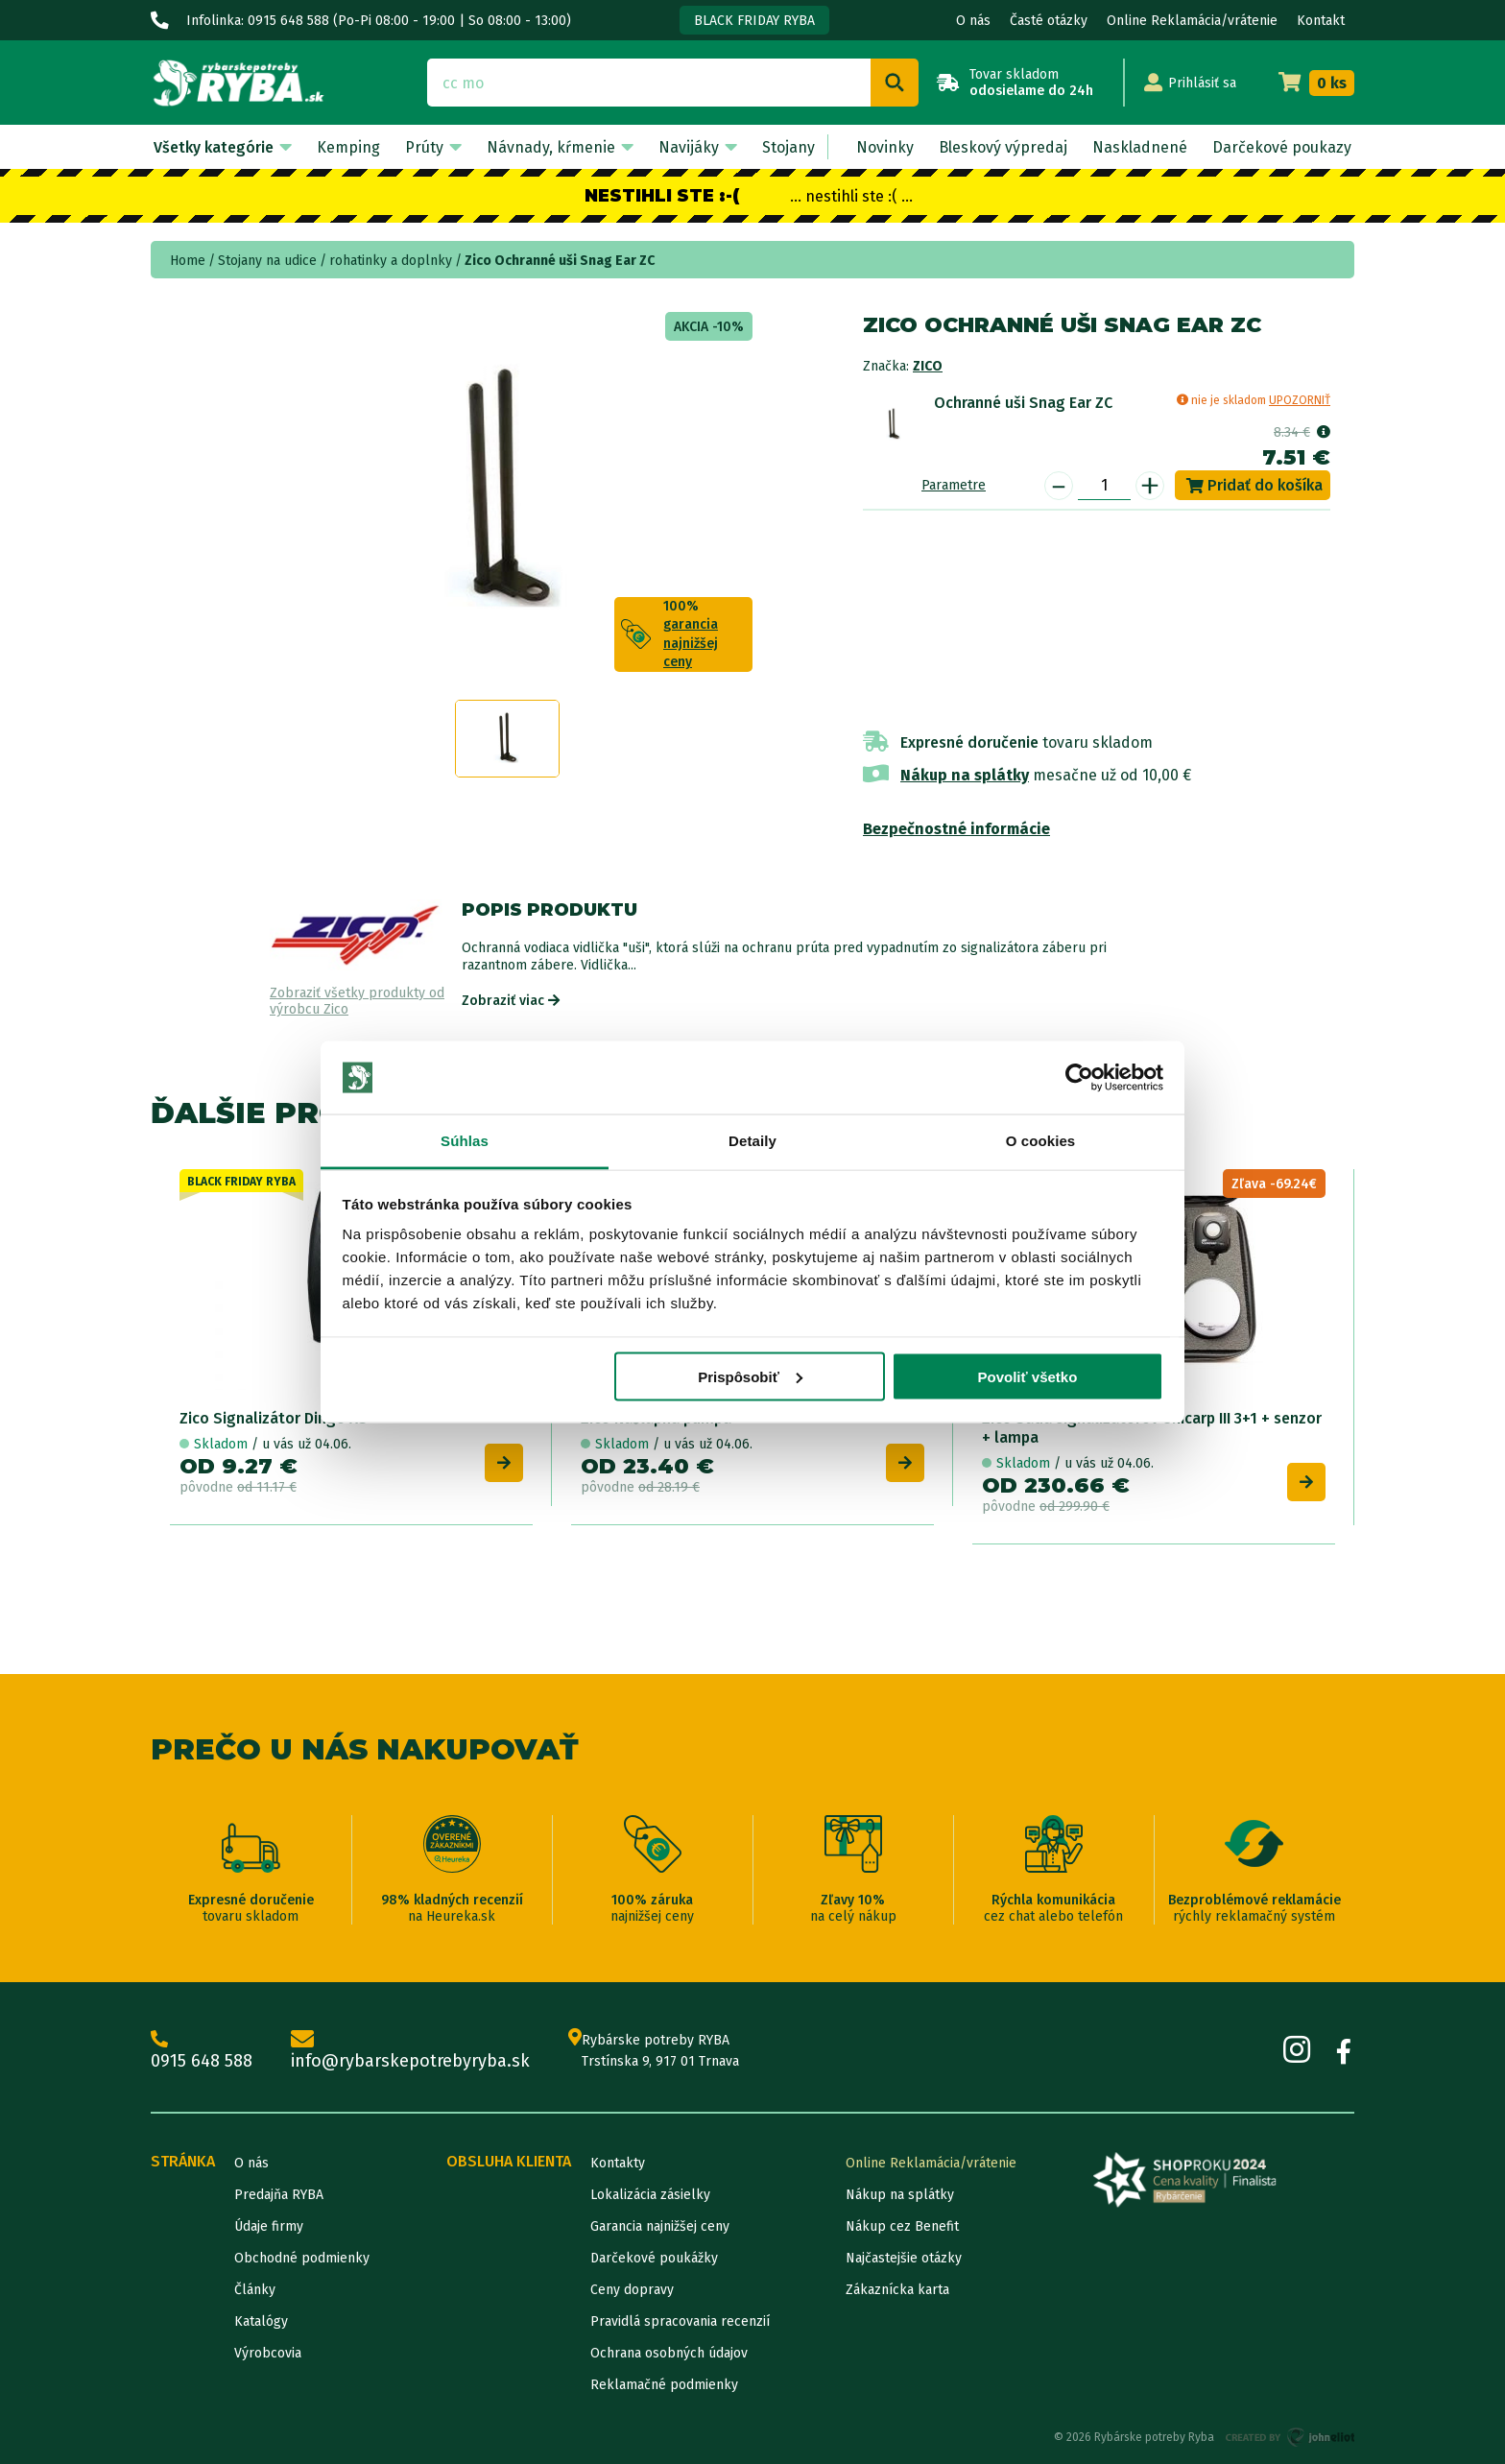 Image resolution: width=1505 pixels, height=2464 pixels. What do you see at coordinates (1027, 1376) in the screenshot?
I see `Povoliť všetko` at bounding box center [1027, 1376].